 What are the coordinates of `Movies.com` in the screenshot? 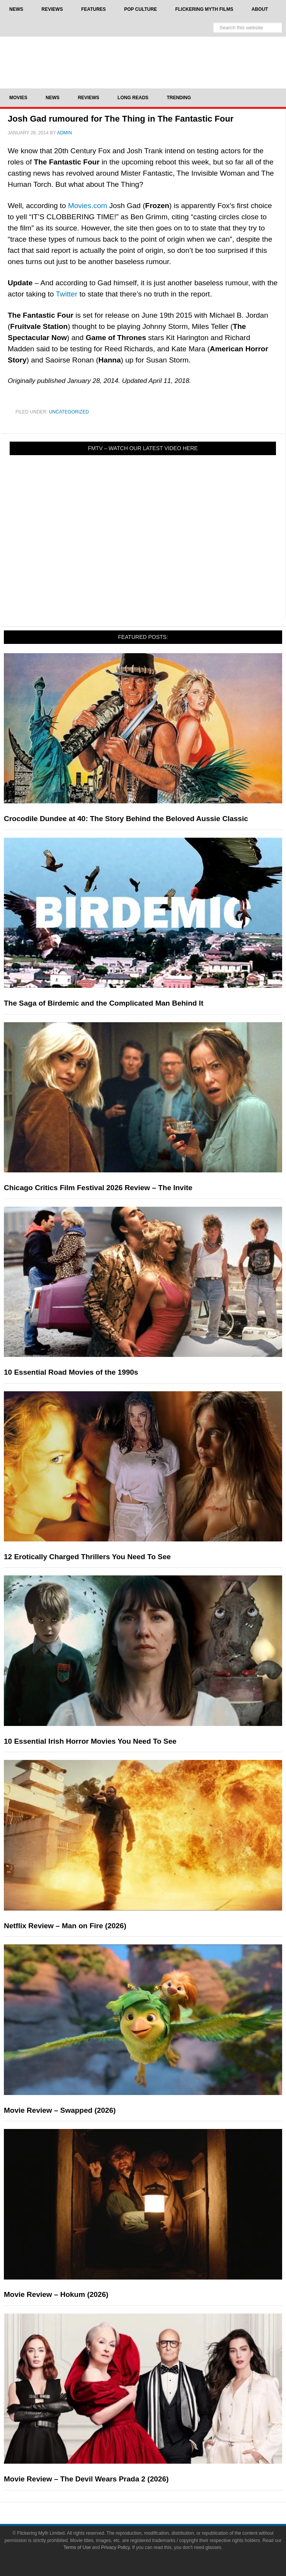 It's located at (87, 206).